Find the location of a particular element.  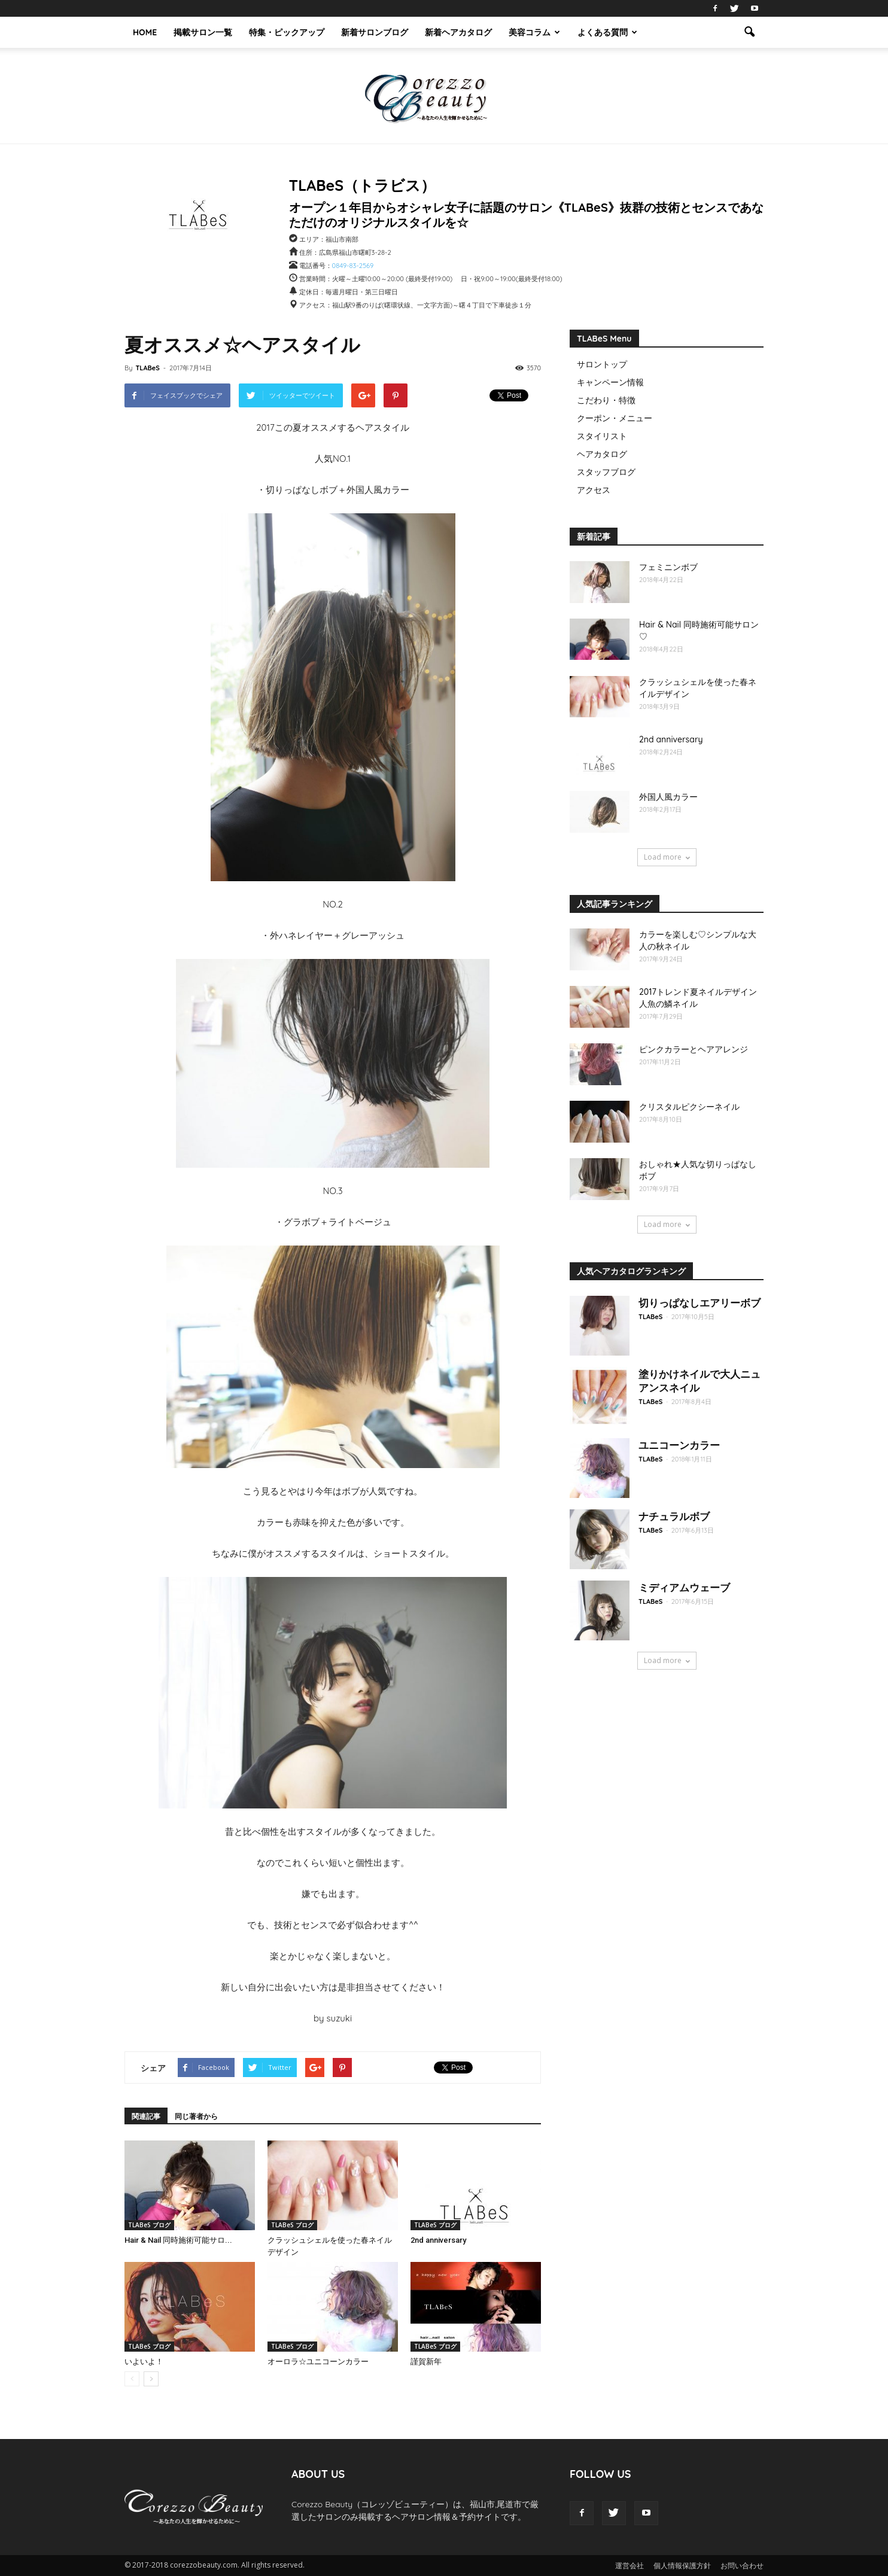

アクセス is located at coordinates (593, 490).